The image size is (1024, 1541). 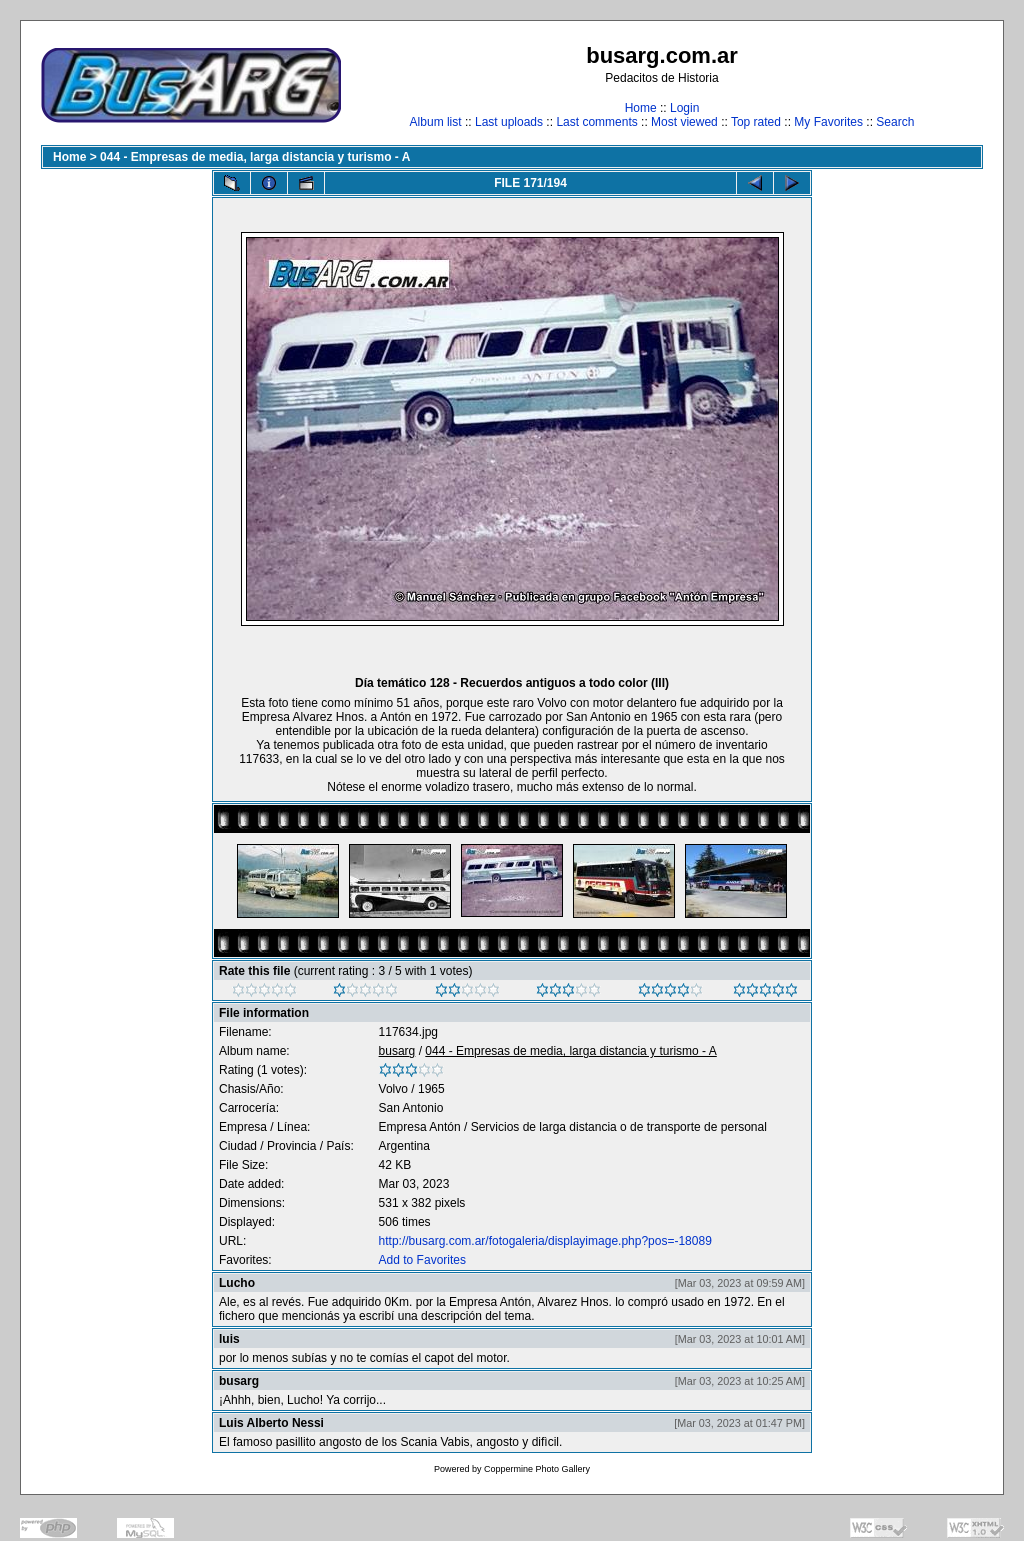 What do you see at coordinates (684, 108) in the screenshot?
I see `Login` at bounding box center [684, 108].